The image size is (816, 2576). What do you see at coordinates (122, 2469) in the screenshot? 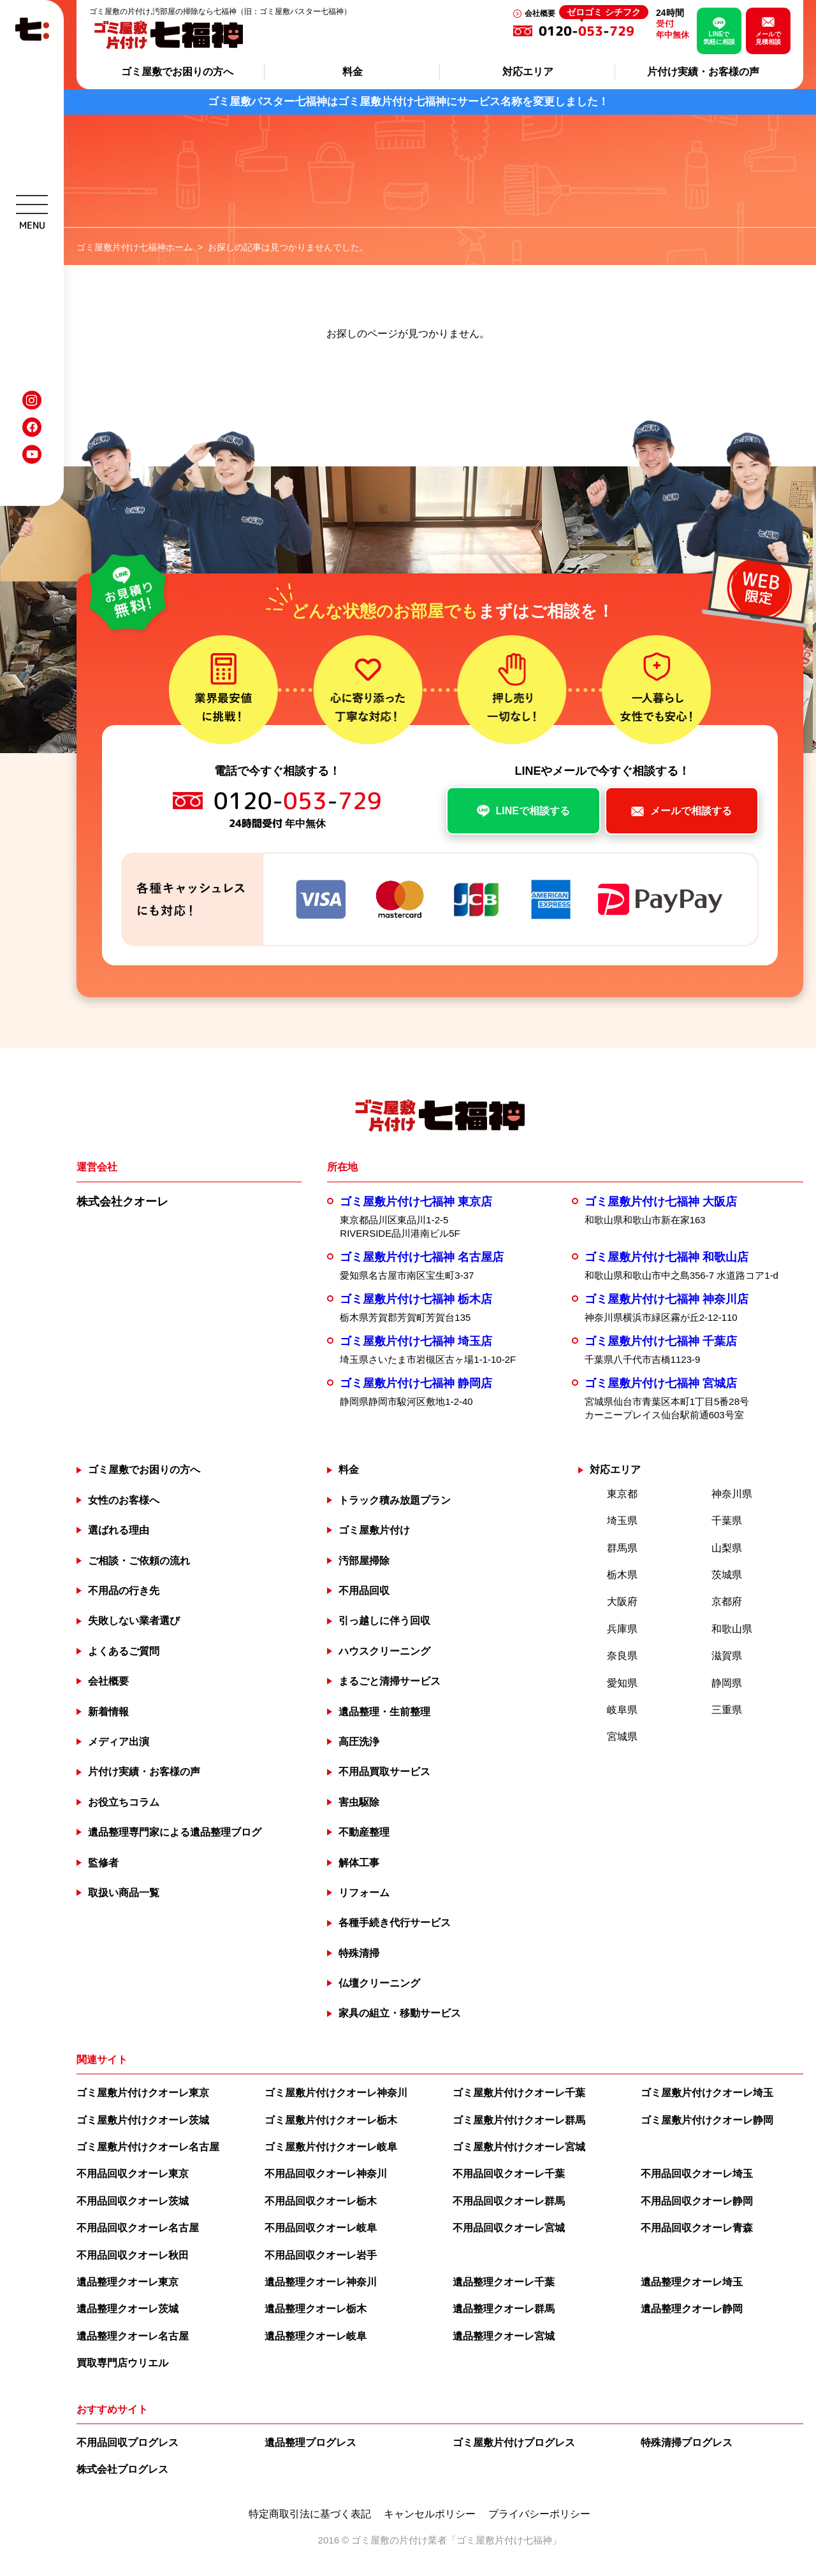
I see `株式会社プログレス` at bounding box center [122, 2469].